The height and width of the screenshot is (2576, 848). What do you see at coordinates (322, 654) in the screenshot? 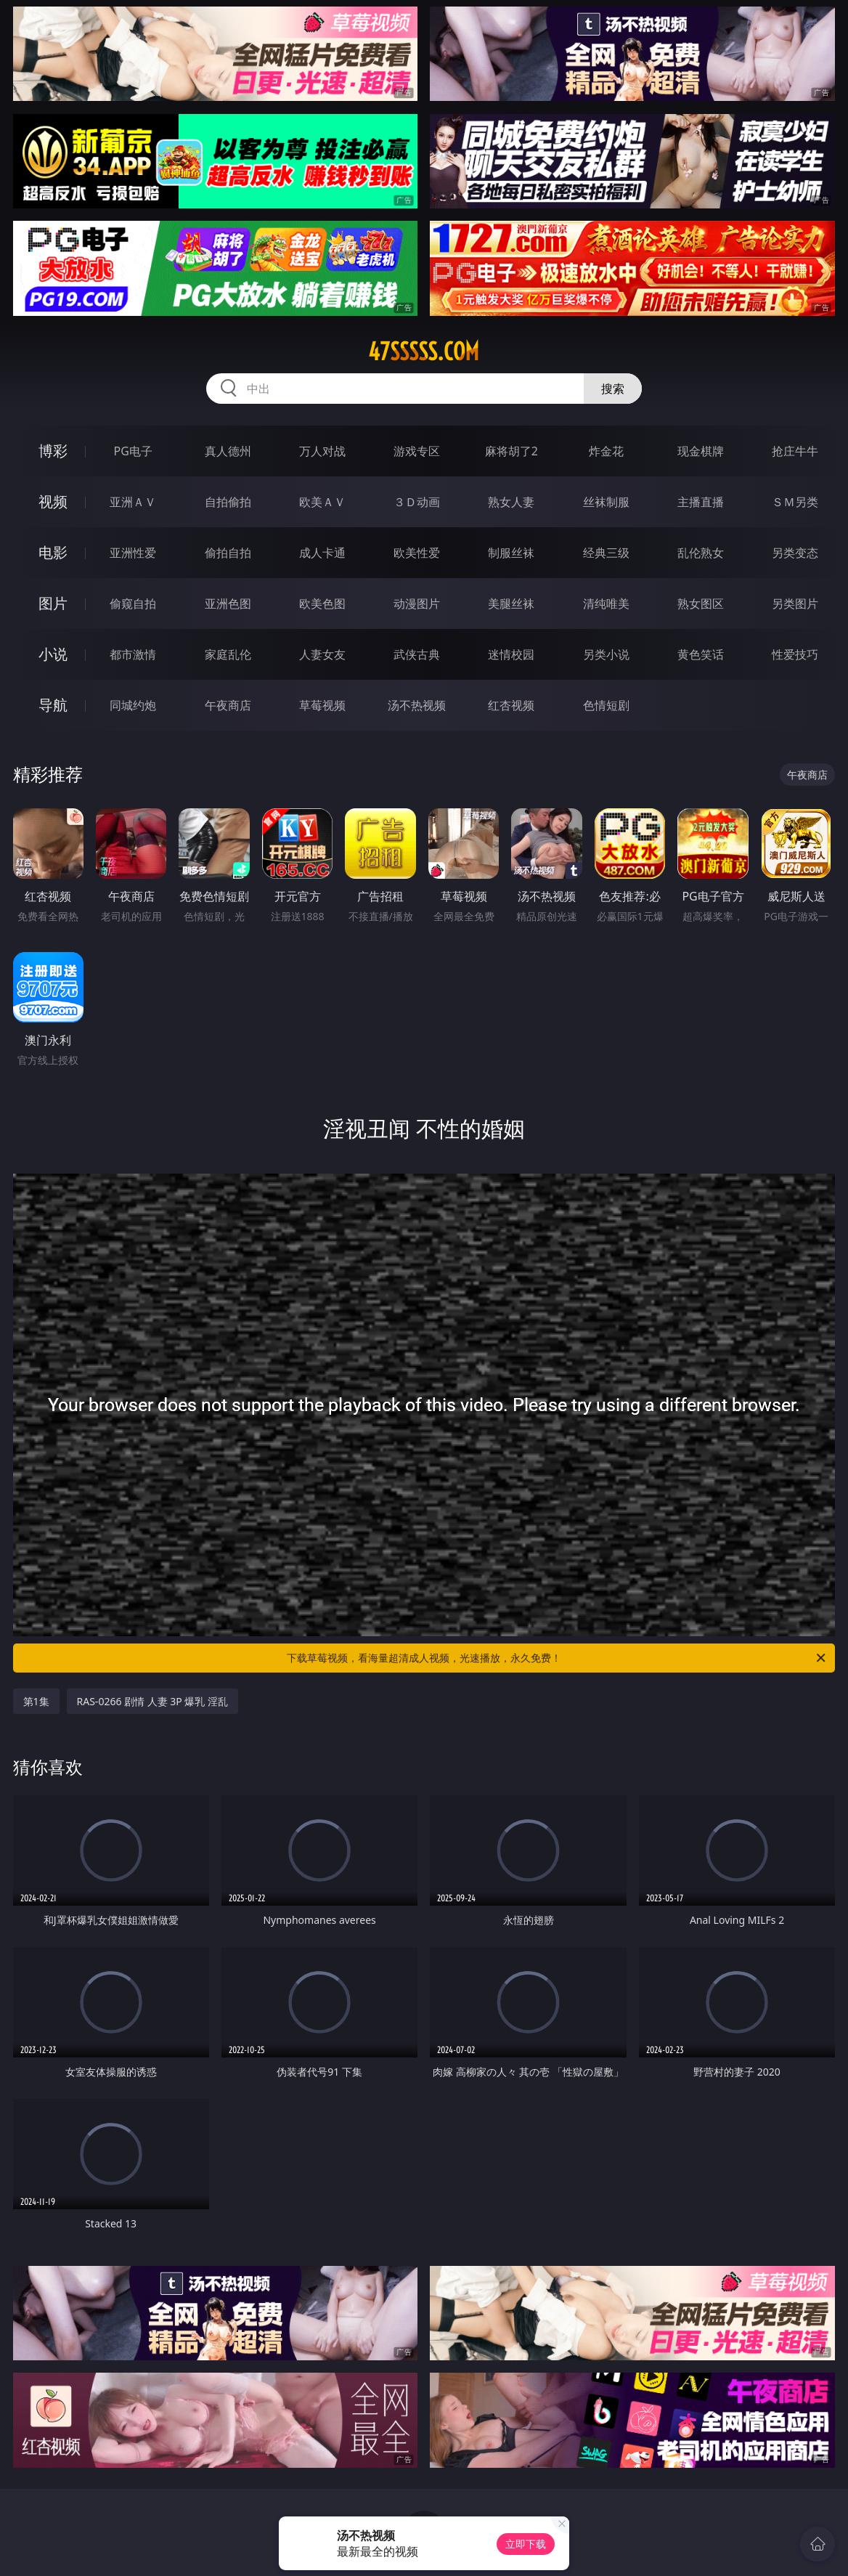
I see `人妻女友` at bounding box center [322, 654].